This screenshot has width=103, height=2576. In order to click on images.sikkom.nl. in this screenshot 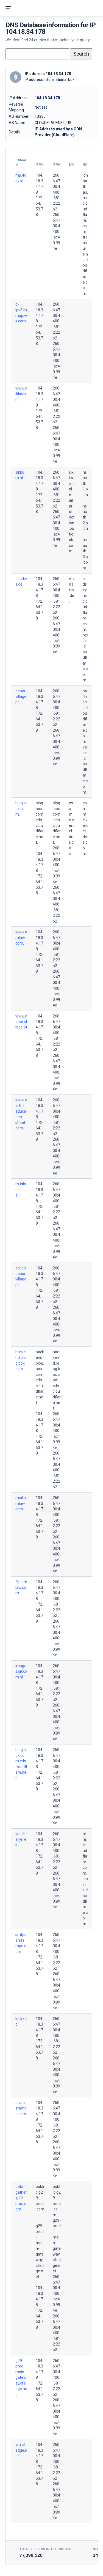, I will do `click(21, 1671)`.